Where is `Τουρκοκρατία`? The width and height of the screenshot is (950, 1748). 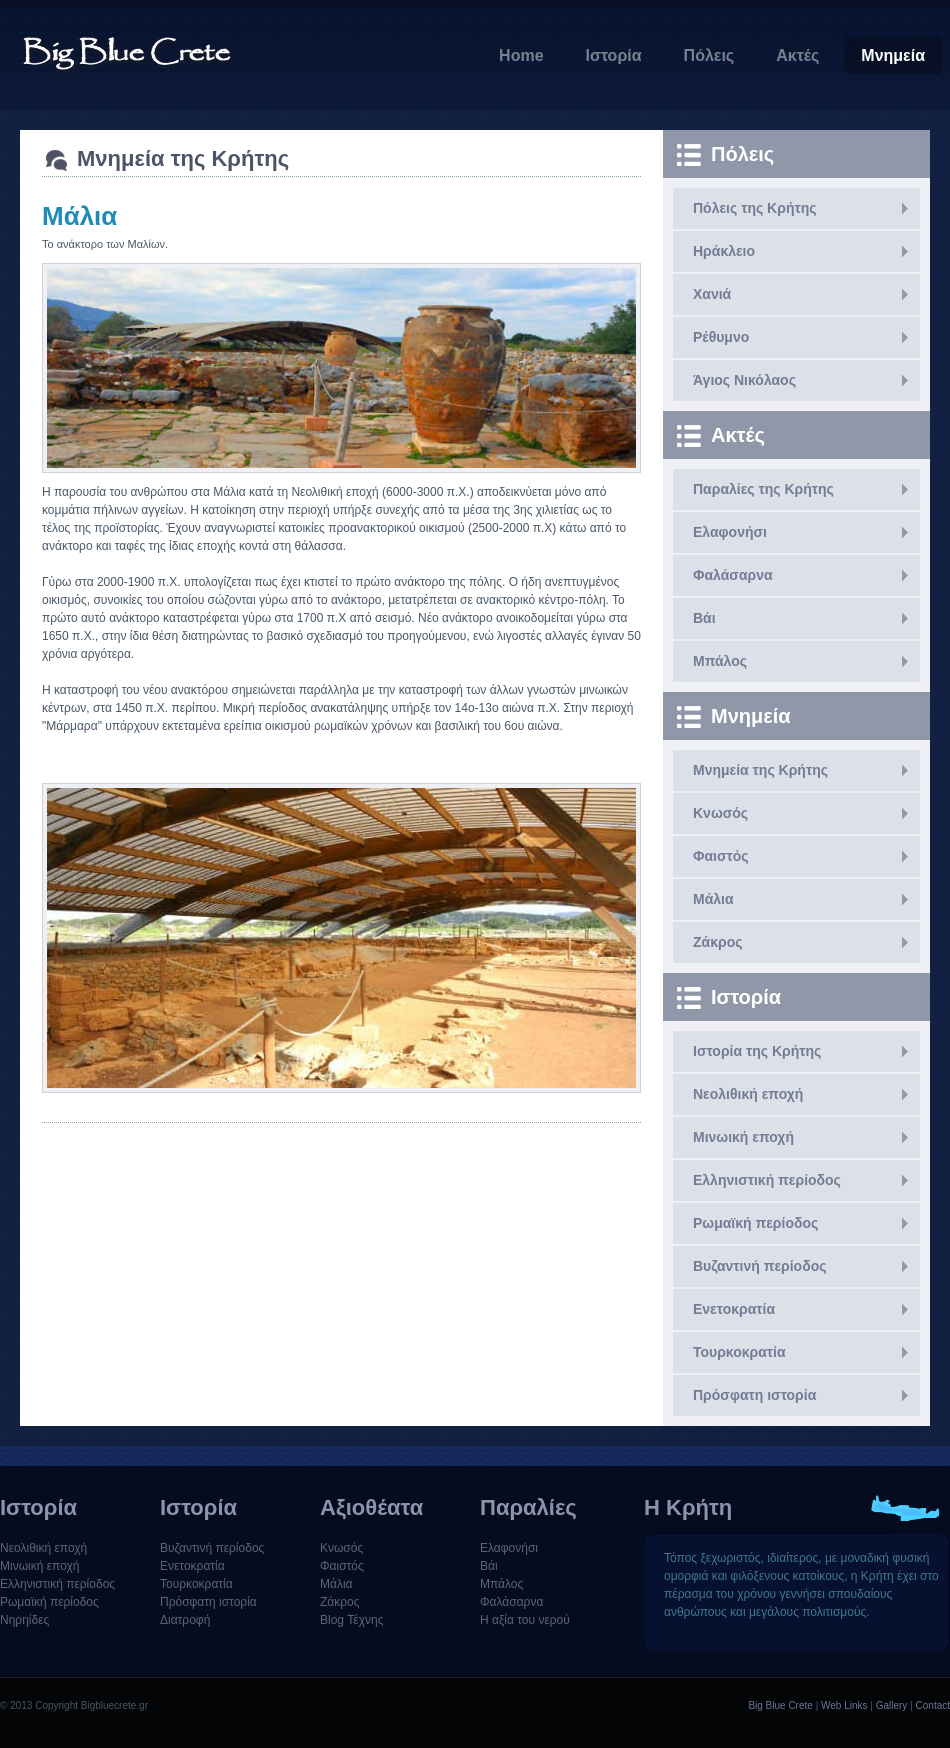 Τουρκοκρατία is located at coordinates (739, 1352).